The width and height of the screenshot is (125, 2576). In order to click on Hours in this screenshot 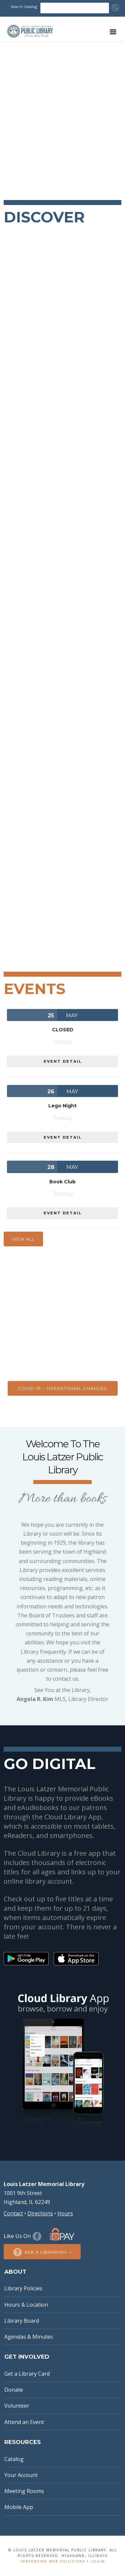, I will do `click(65, 2213)`.